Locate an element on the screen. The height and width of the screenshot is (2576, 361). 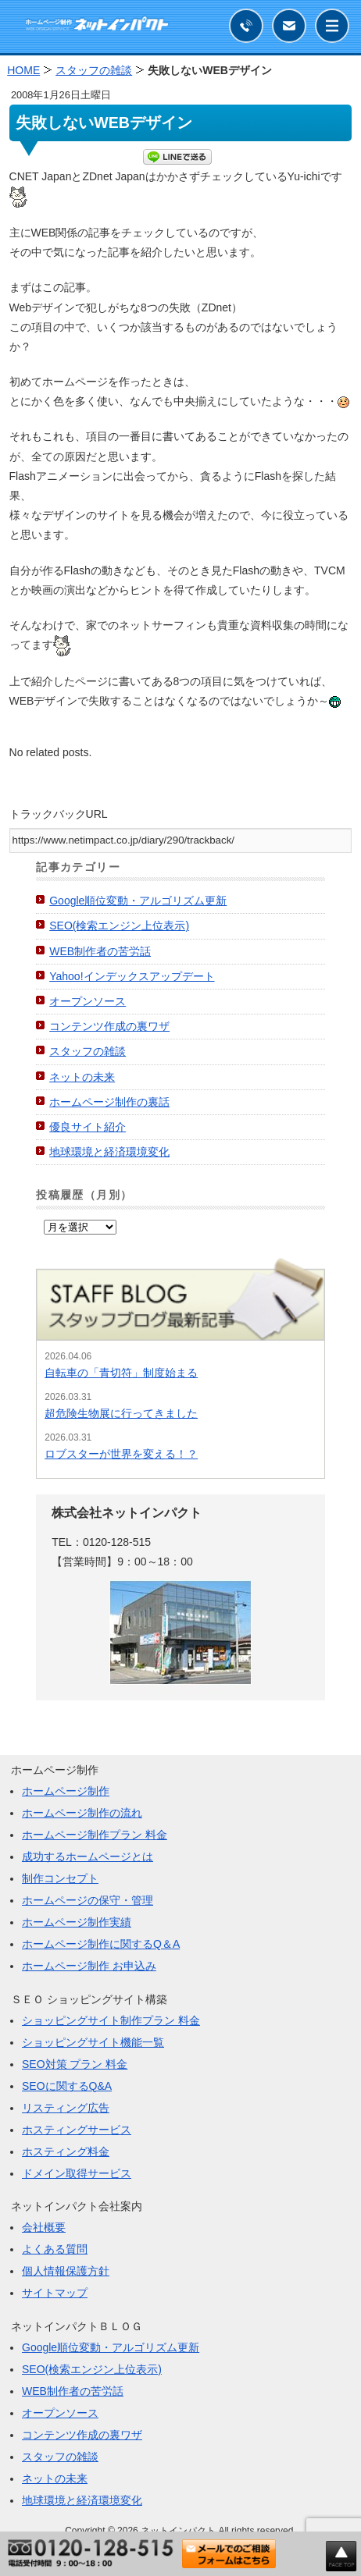
リスティング広告 is located at coordinates (65, 2108).